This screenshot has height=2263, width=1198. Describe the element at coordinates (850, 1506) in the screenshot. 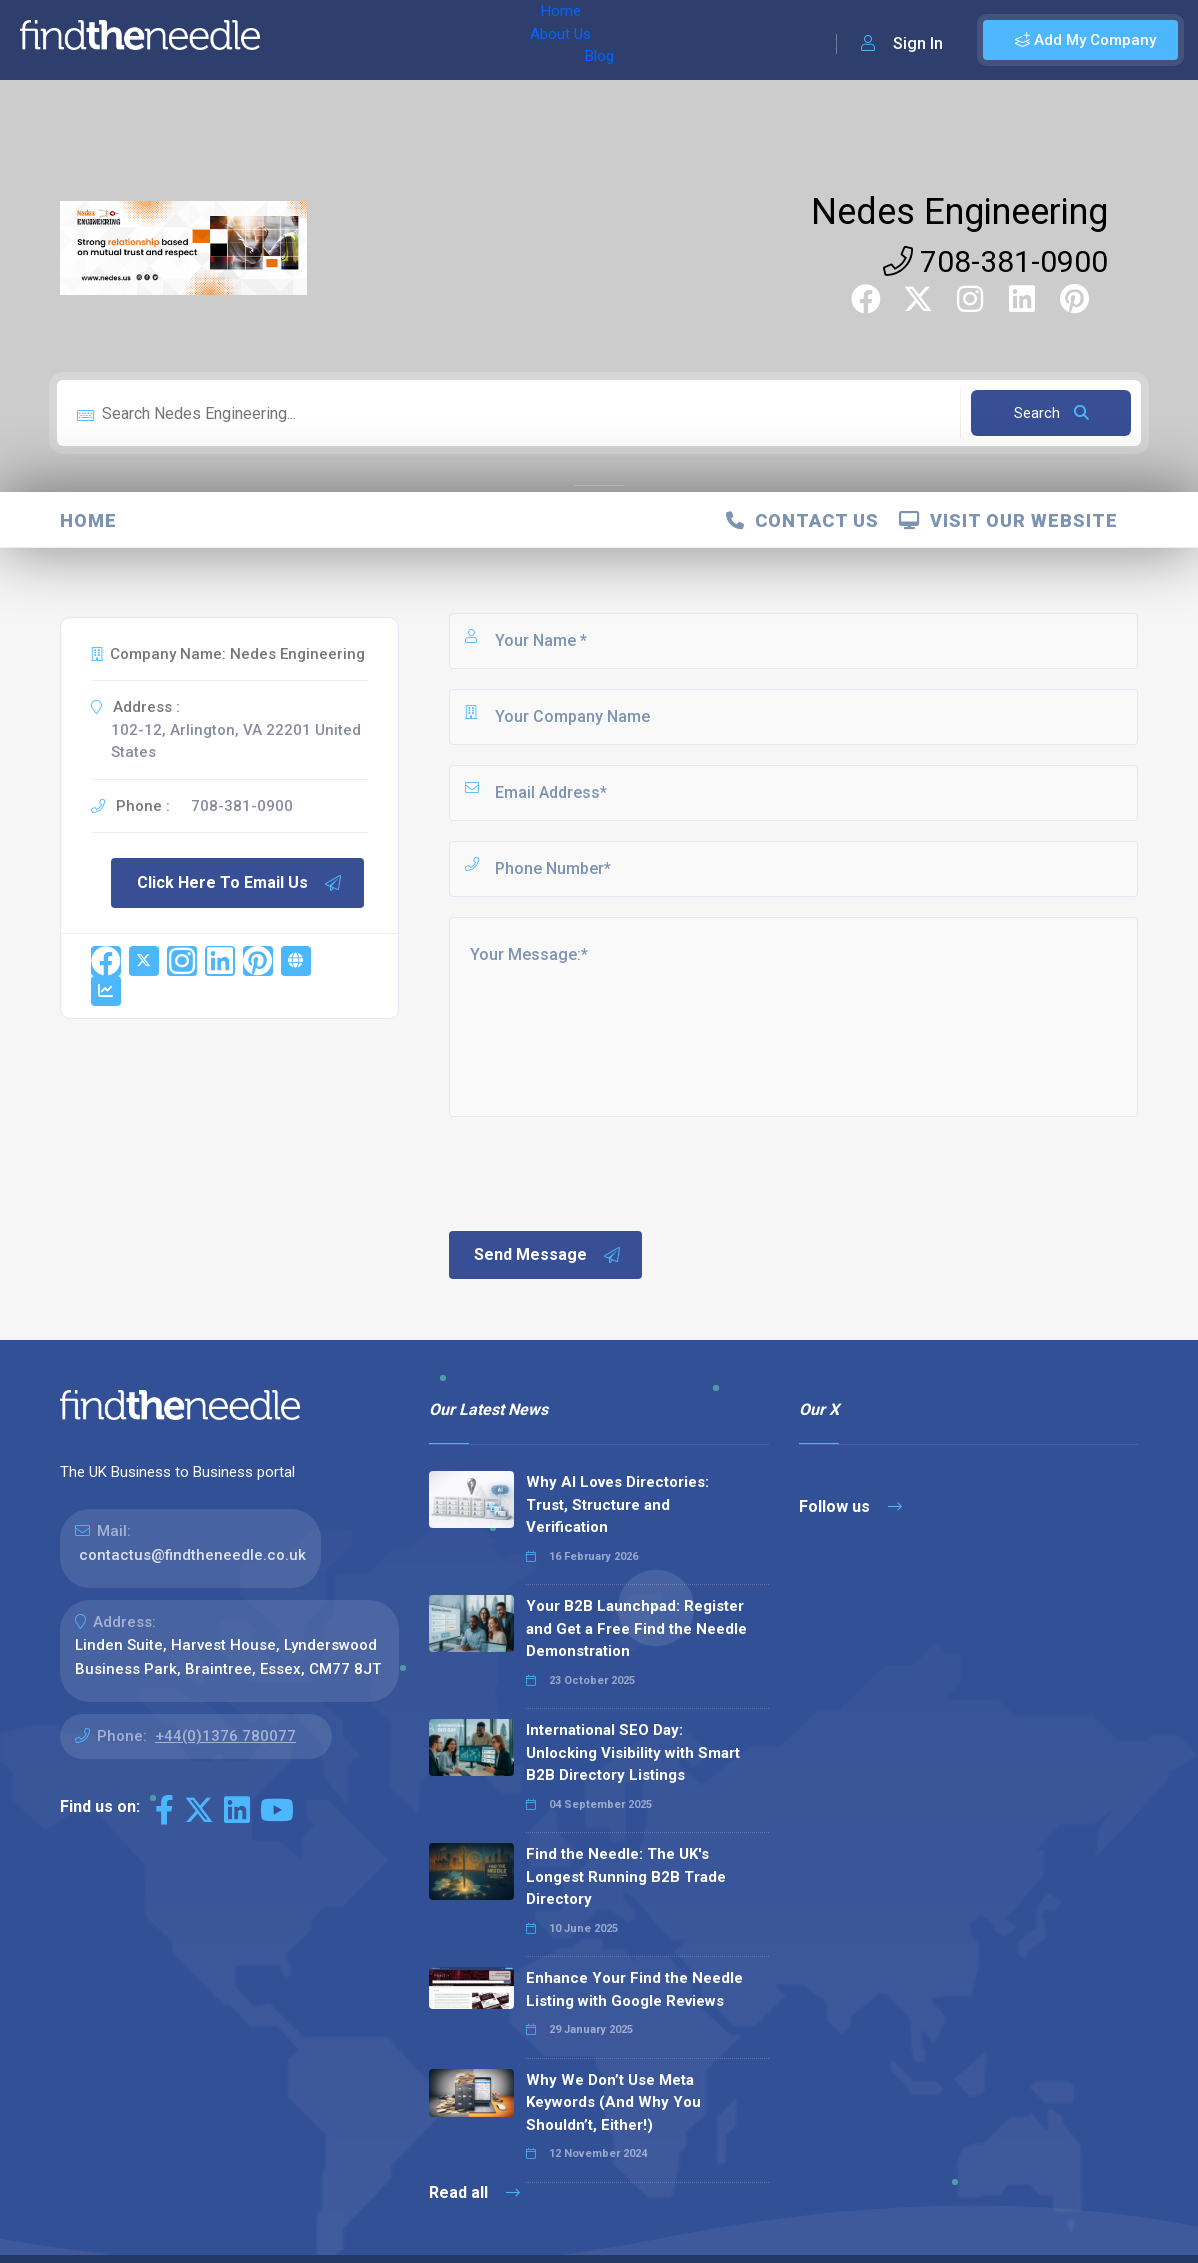

I see `Follow us` at that location.